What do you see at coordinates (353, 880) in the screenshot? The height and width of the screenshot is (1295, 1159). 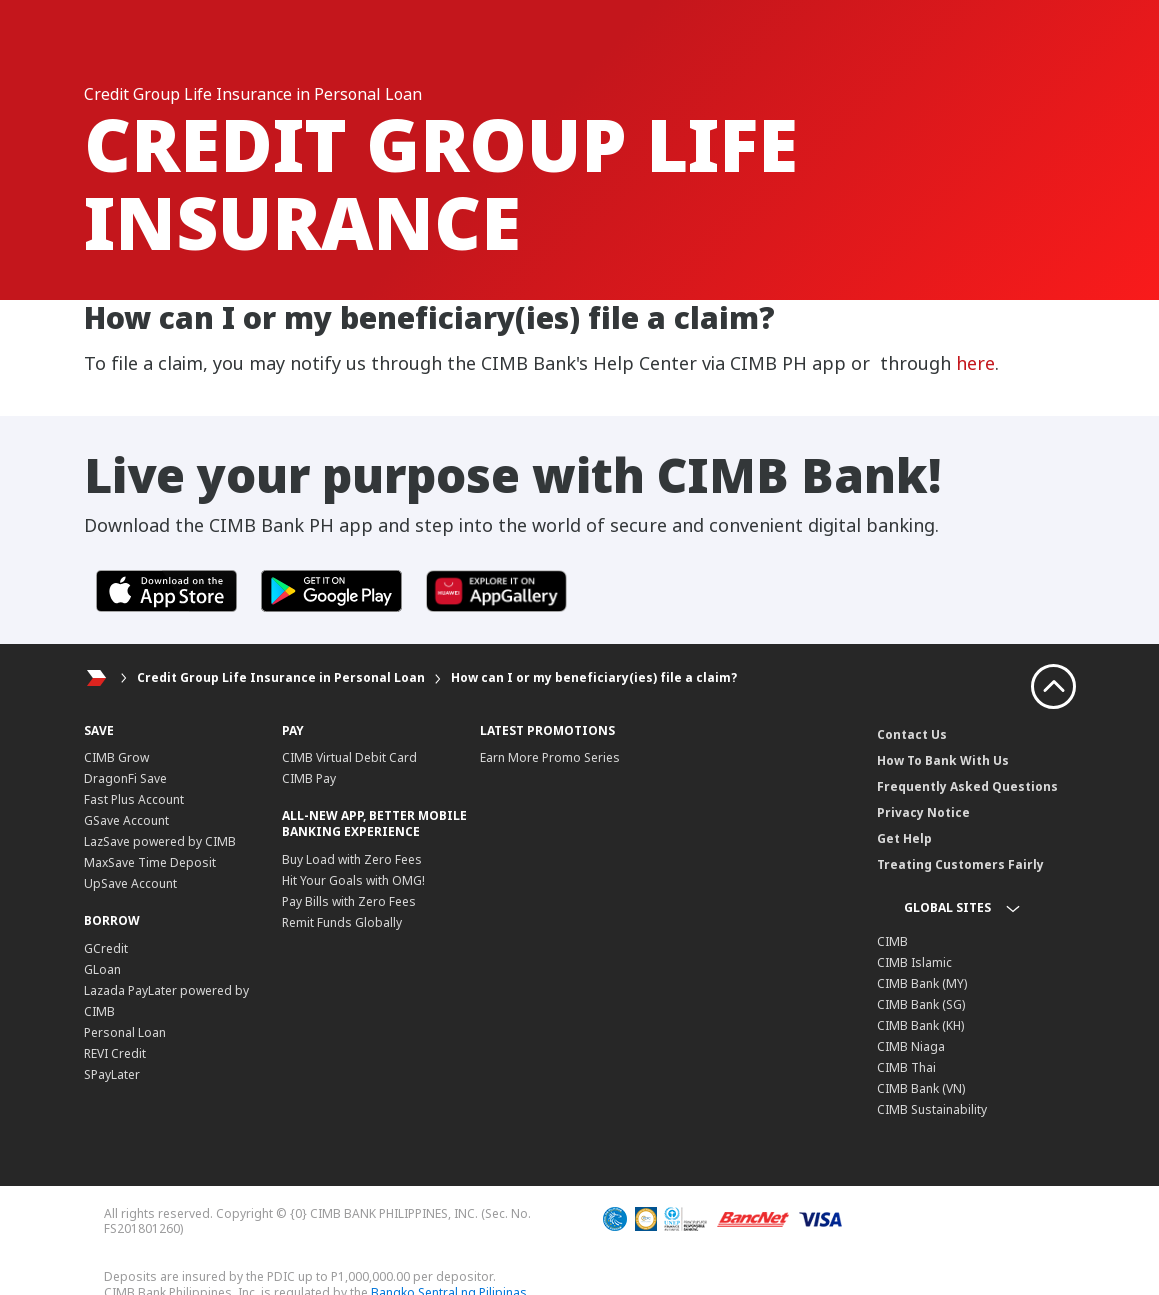 I see `Hit Your Goals with OMG!` at bounding box center [353, 880].